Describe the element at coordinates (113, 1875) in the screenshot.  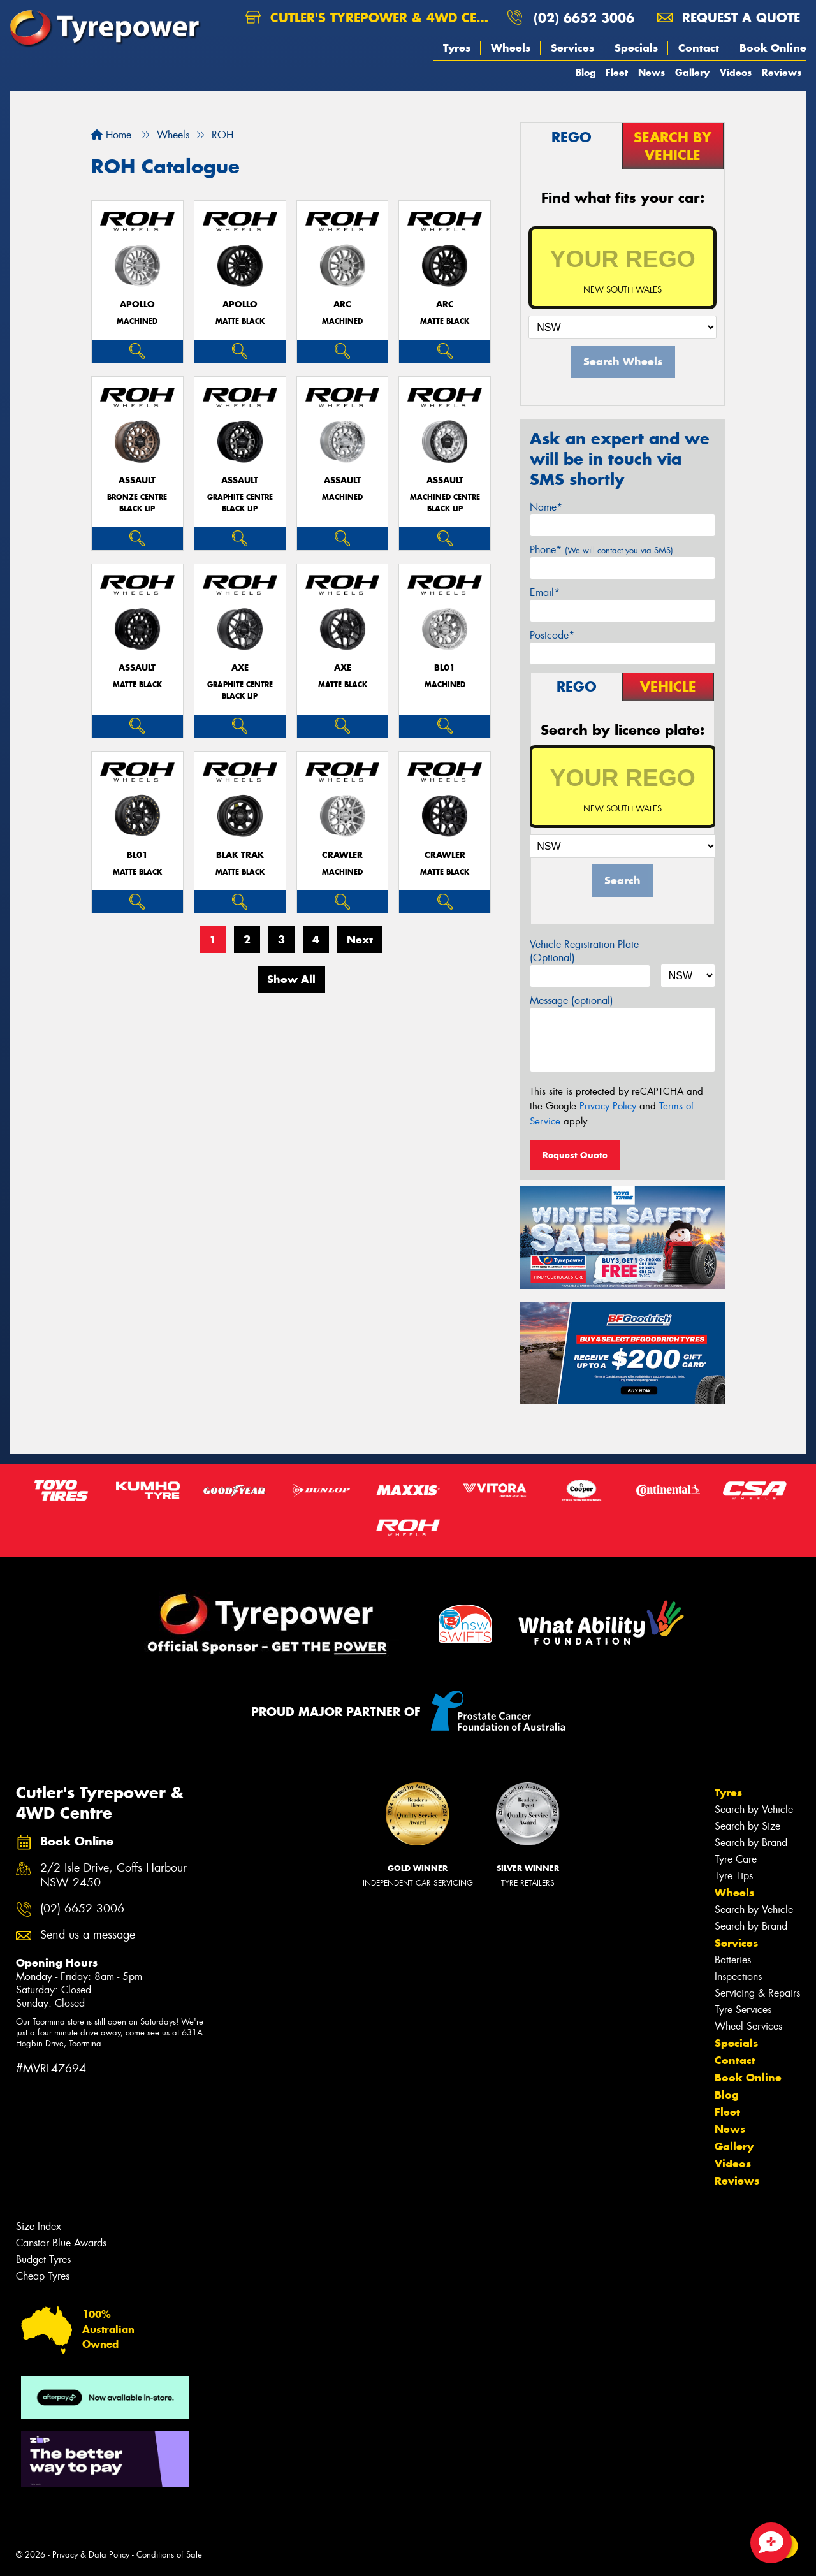
I see `2/2 Isle Drive, Coffs Harbour NSW 2450` at that location.